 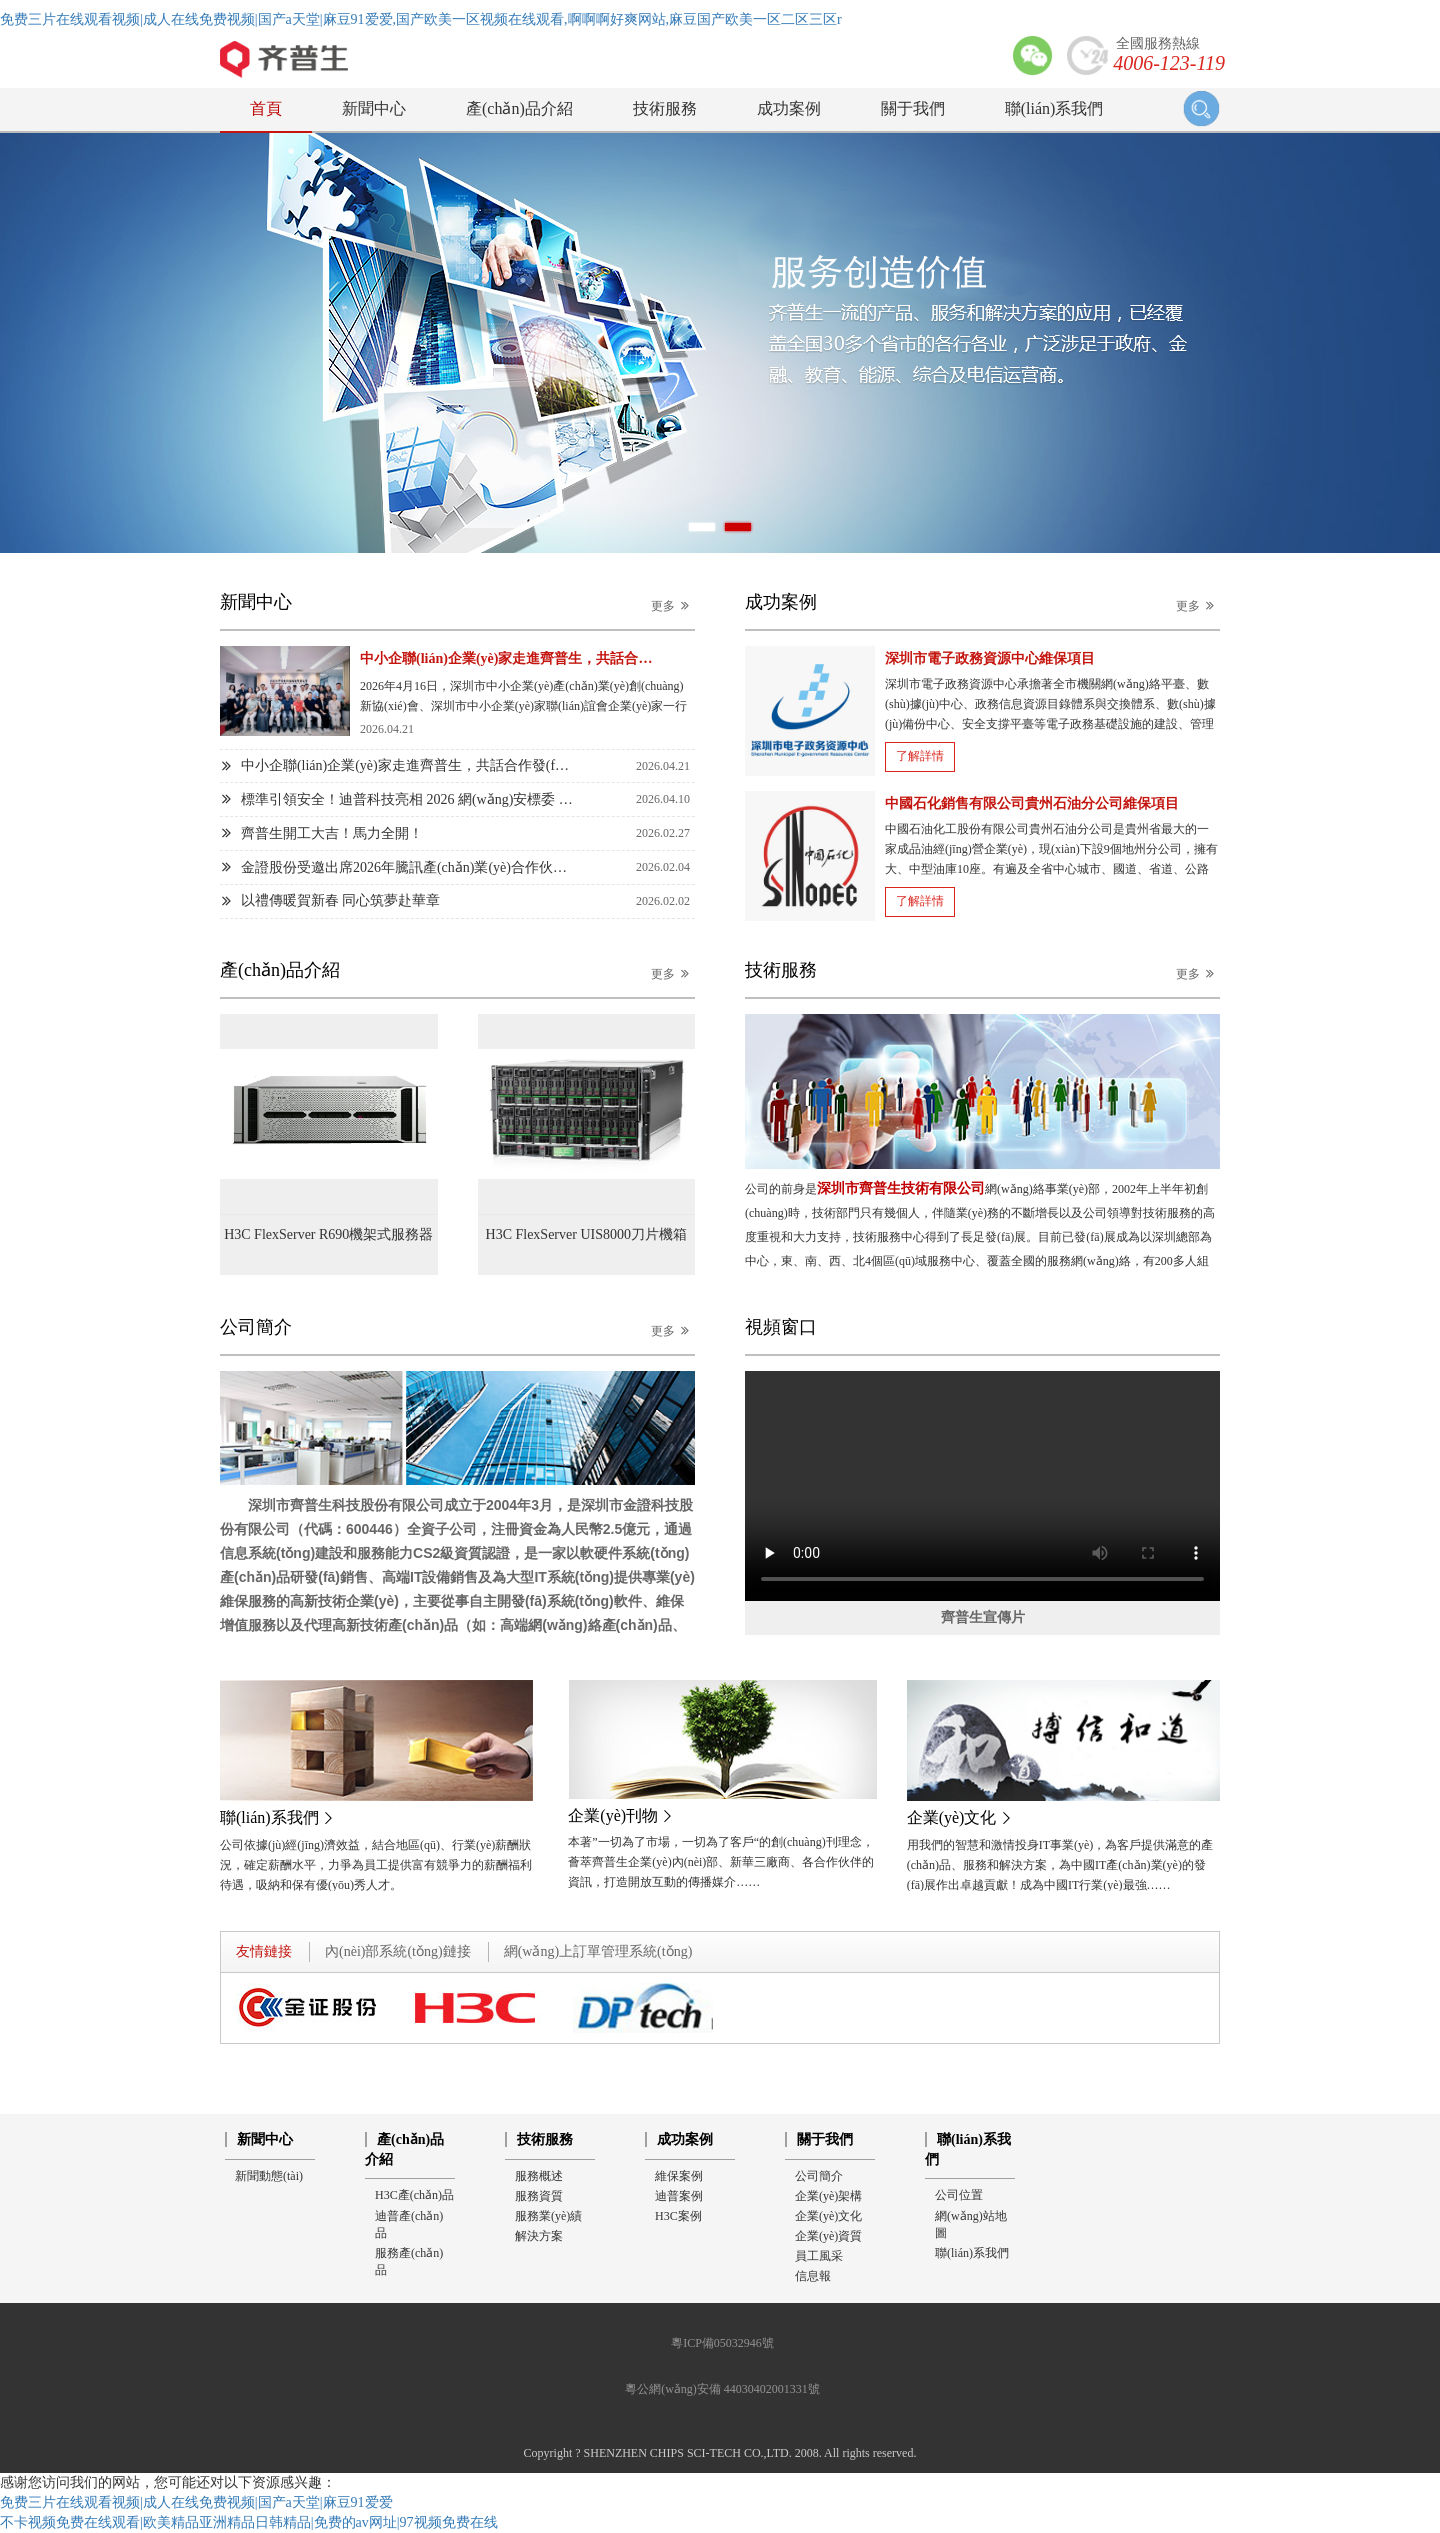 I want to click on 企業(yè)資質, so click(x=828, y=2236).